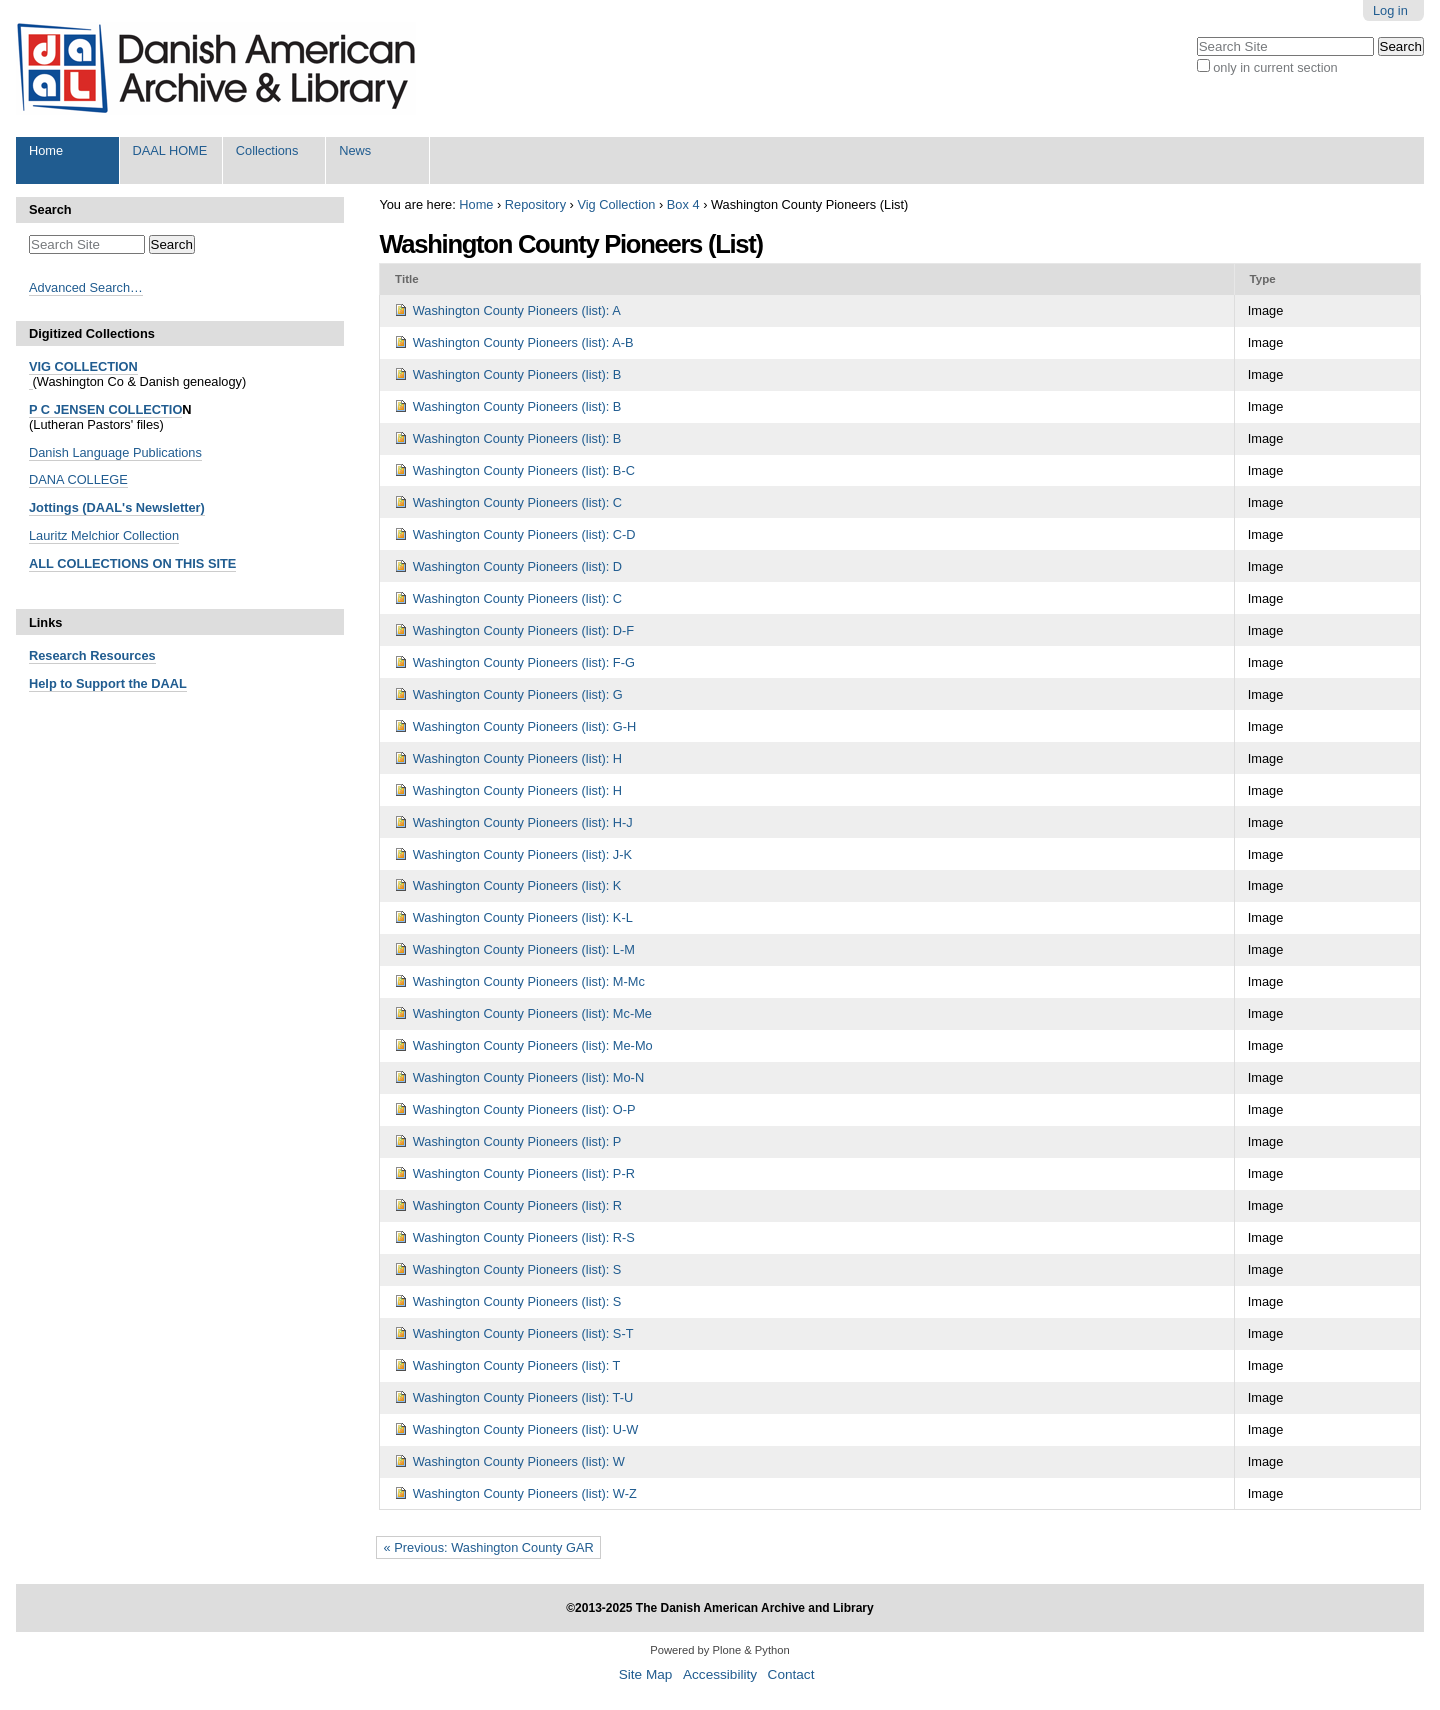  I want to click on Washington County Pioneers (list): J-K, so click(522, 854).